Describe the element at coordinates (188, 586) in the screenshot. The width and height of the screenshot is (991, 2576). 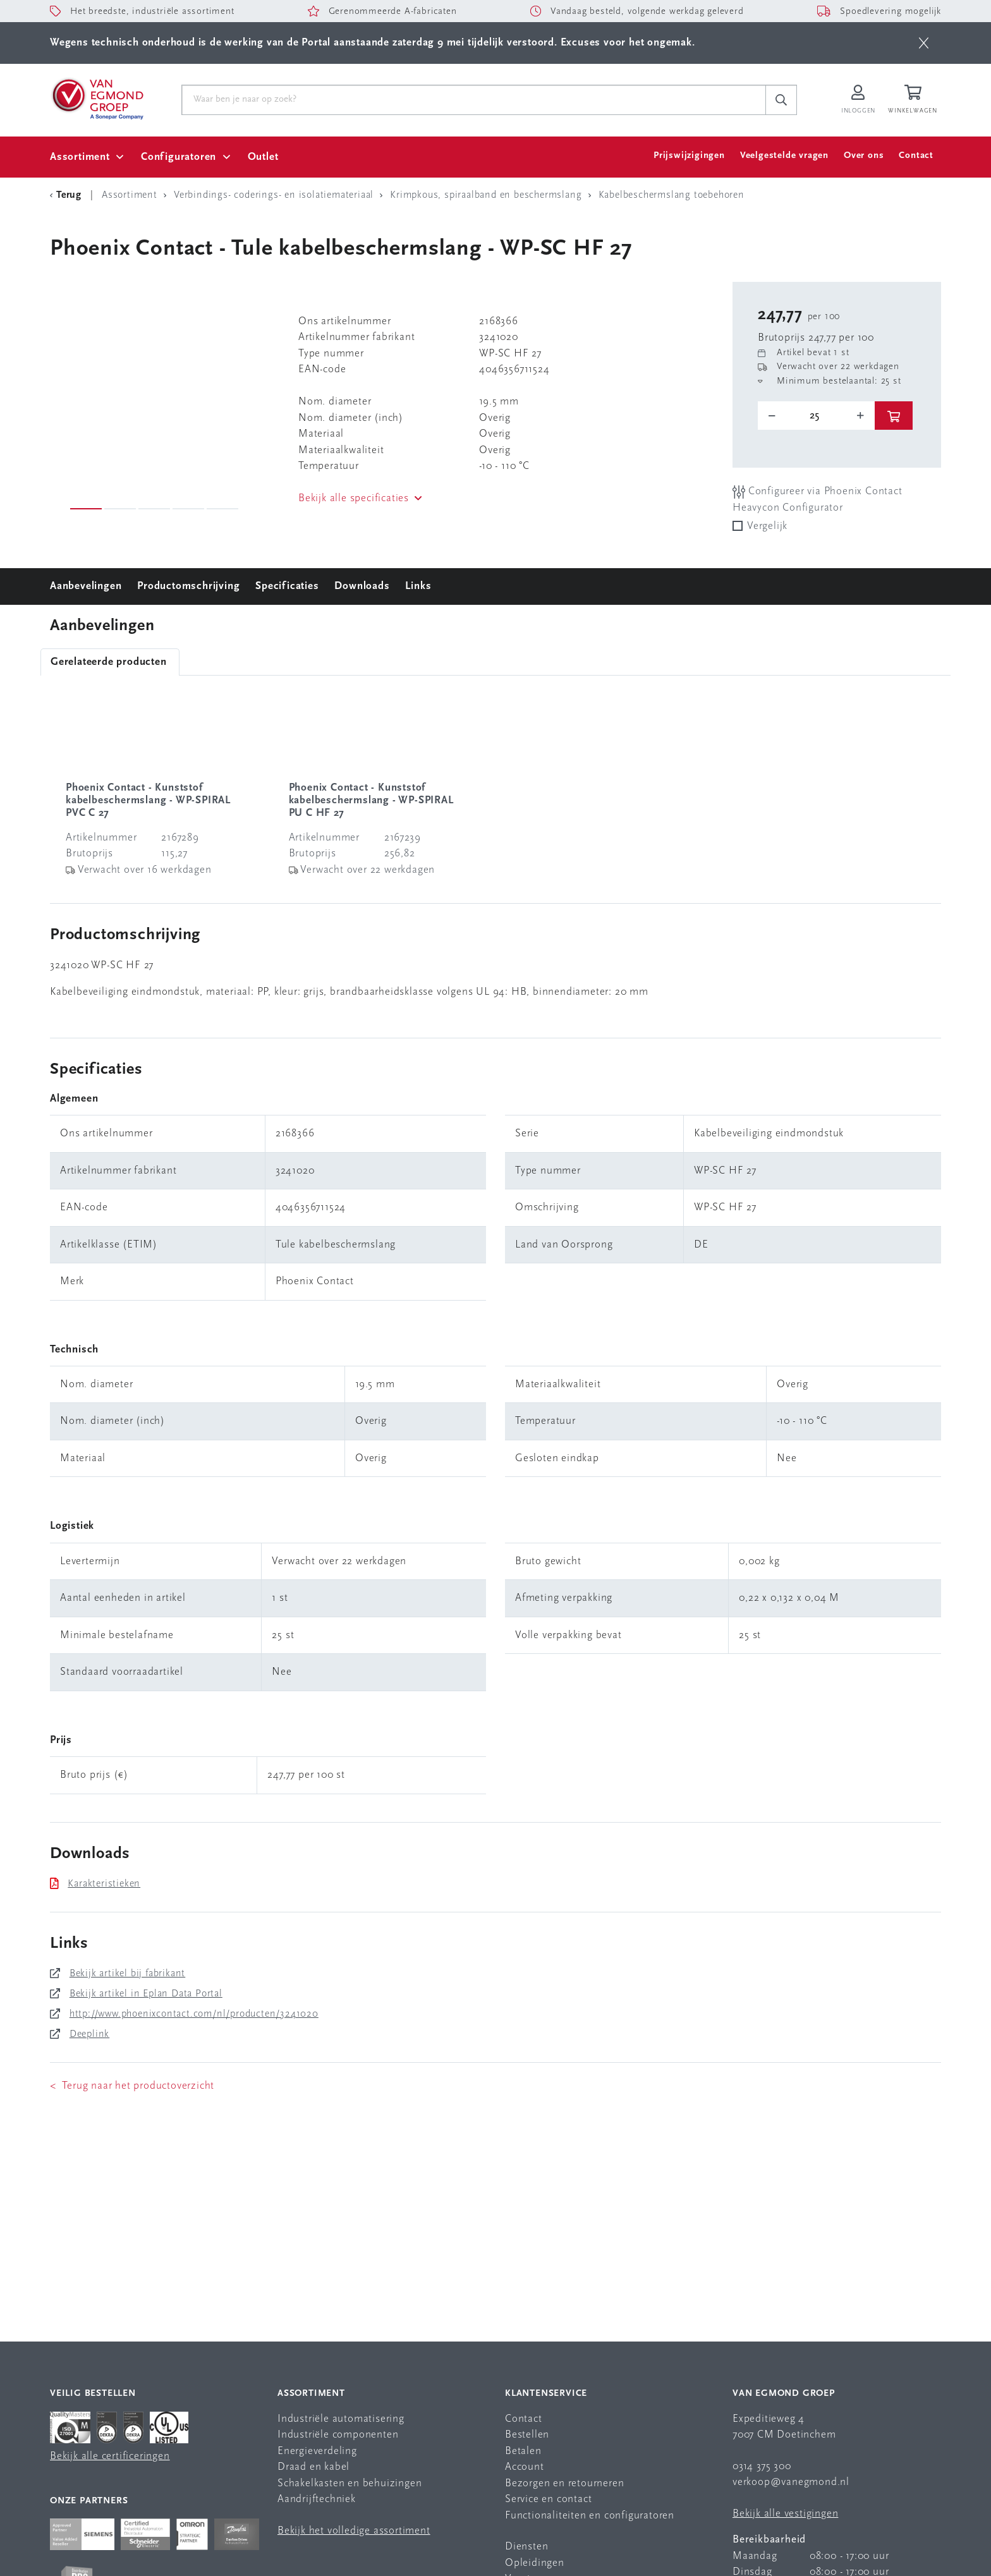
I see `Productomschrijving` at that location.